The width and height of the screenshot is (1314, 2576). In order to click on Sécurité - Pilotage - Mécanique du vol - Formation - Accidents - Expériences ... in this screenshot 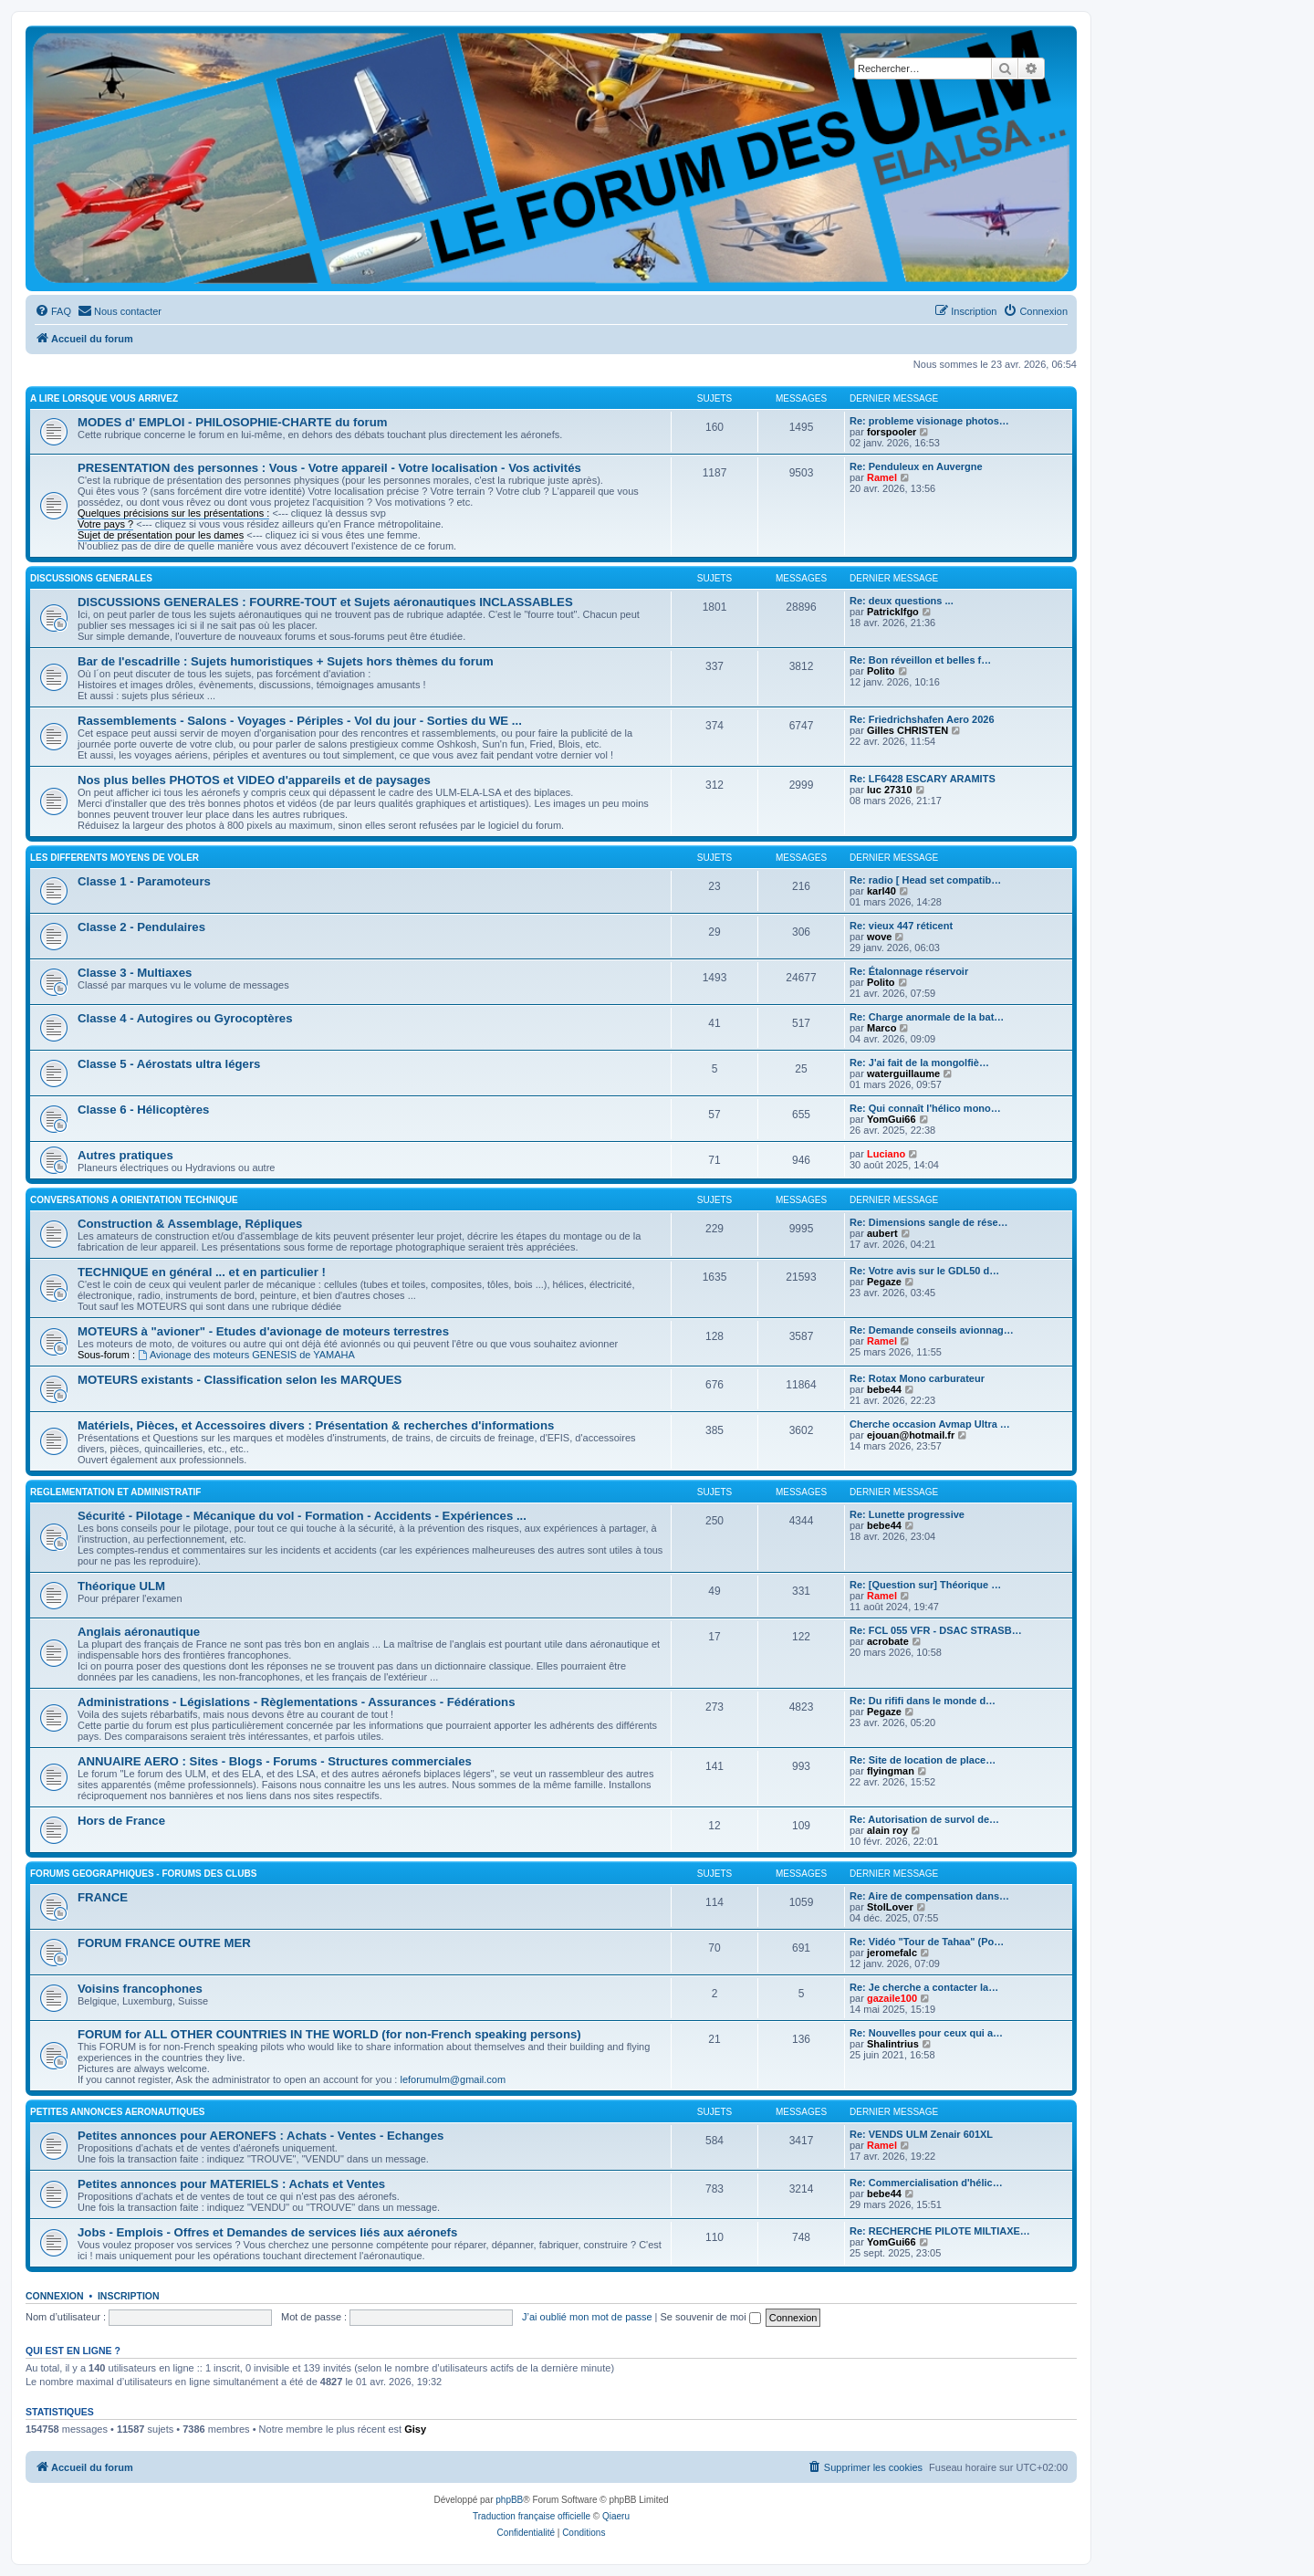, I will do `click(302, 1516)`.